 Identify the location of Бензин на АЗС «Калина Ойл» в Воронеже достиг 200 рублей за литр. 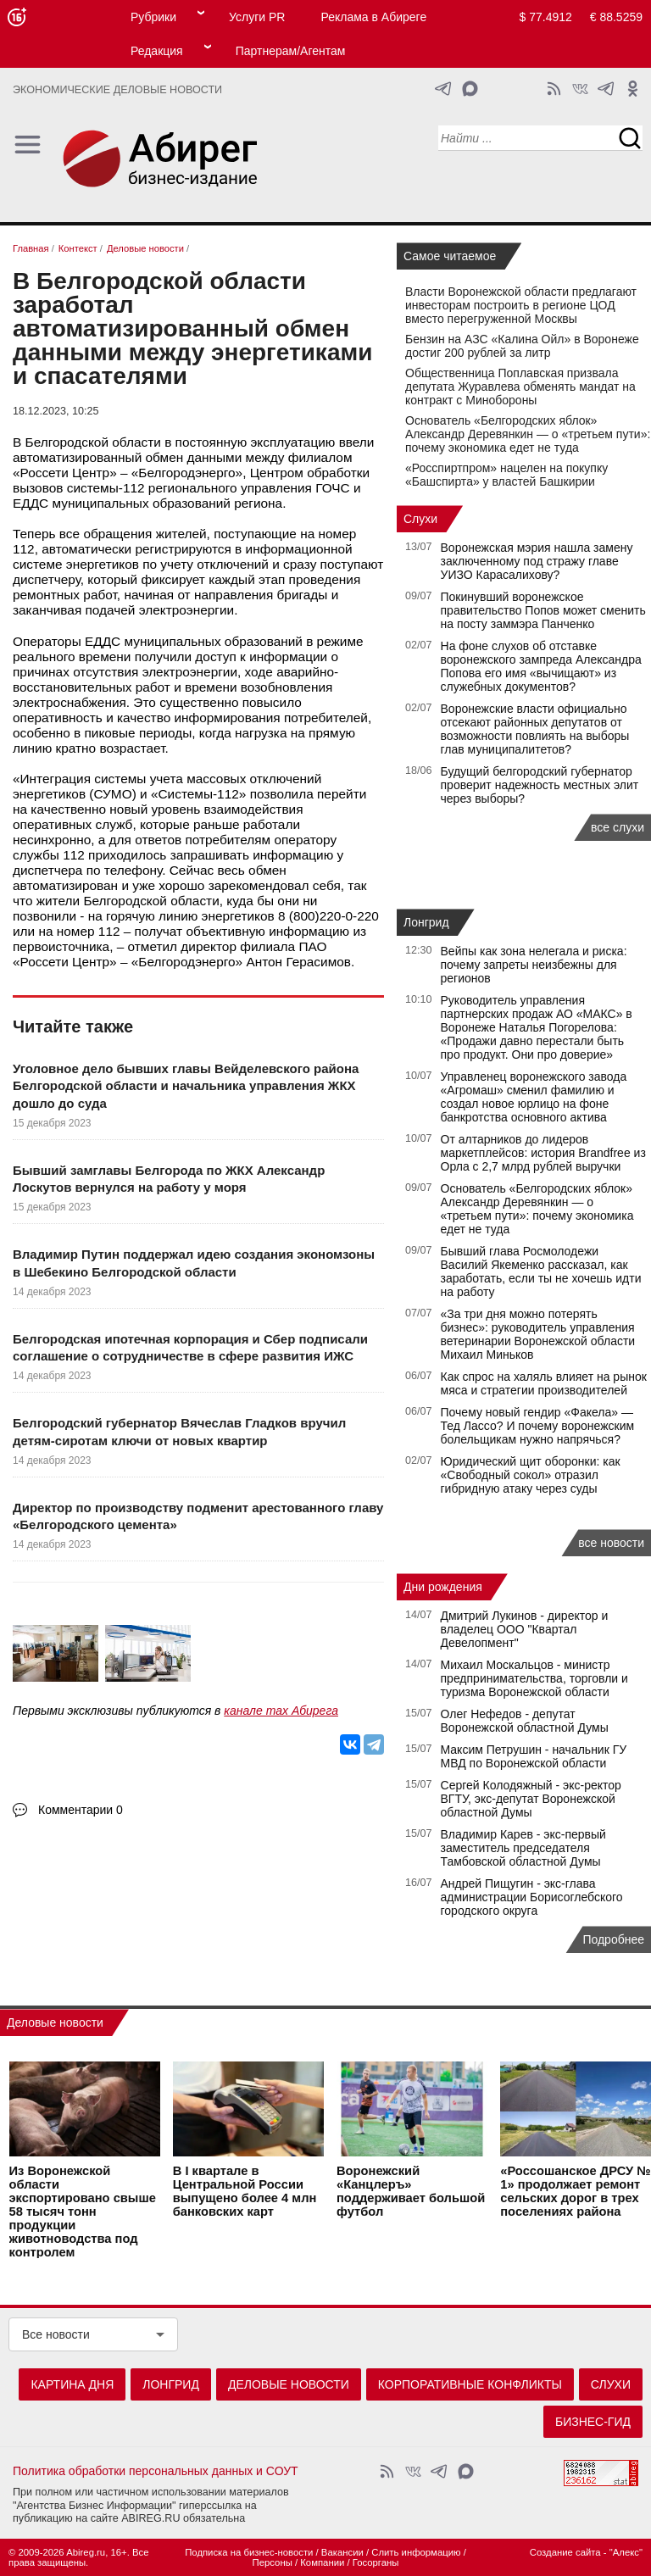
(522, 345).